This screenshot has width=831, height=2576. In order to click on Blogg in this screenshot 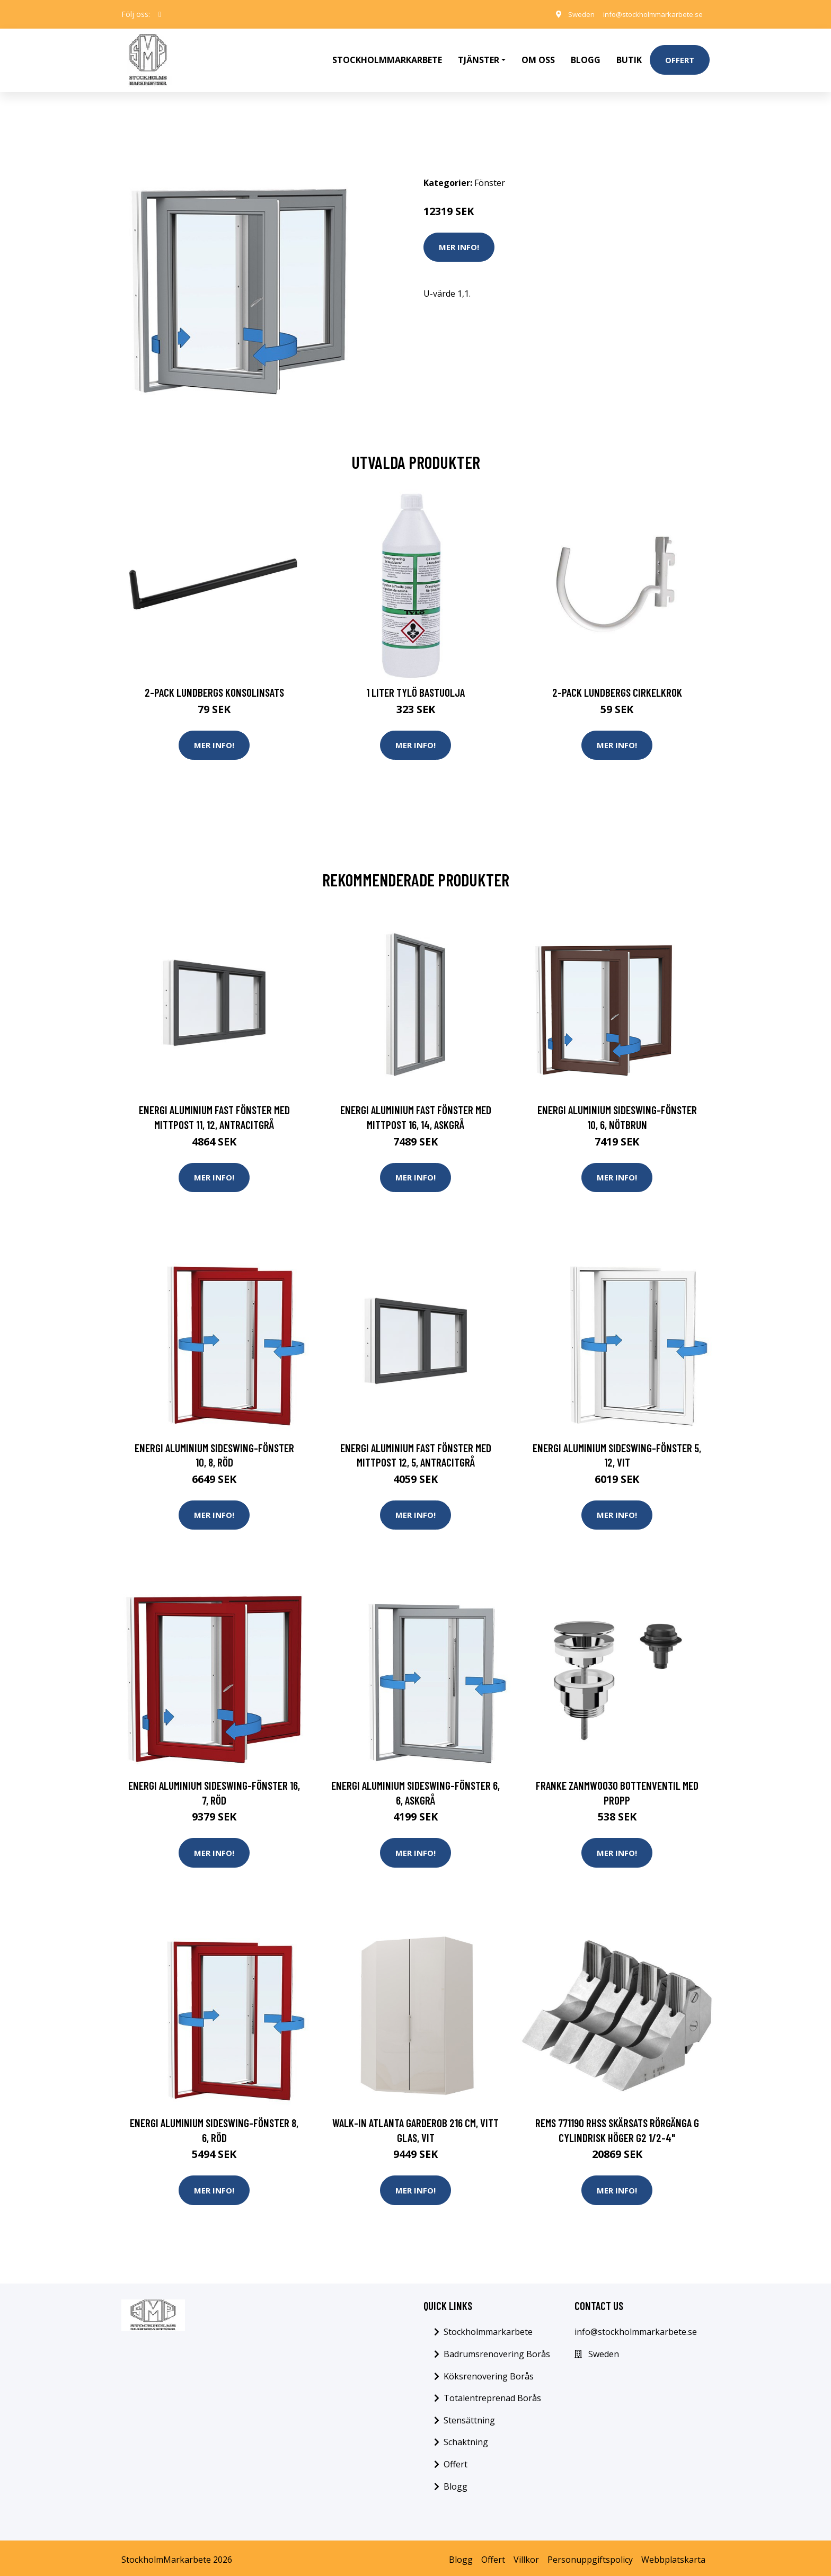, I will do `click(585, 56)`.